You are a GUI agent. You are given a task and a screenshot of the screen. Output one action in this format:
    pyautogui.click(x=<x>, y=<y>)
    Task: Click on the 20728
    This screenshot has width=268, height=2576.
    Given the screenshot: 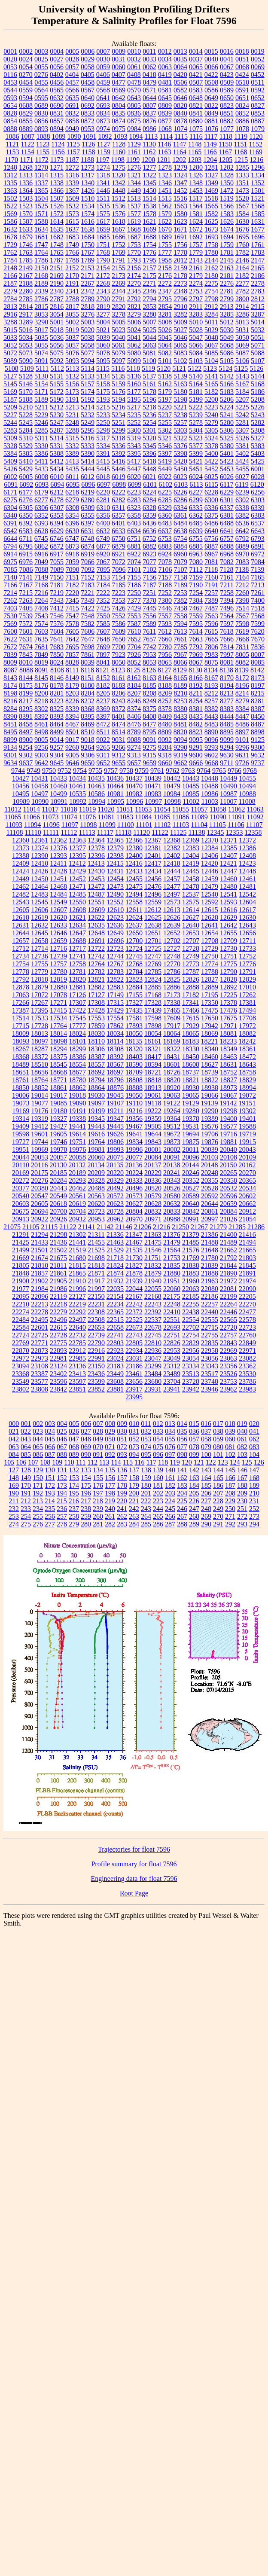 What is the action you would take?
    pyautogui.click(x=115, y=1211)
    